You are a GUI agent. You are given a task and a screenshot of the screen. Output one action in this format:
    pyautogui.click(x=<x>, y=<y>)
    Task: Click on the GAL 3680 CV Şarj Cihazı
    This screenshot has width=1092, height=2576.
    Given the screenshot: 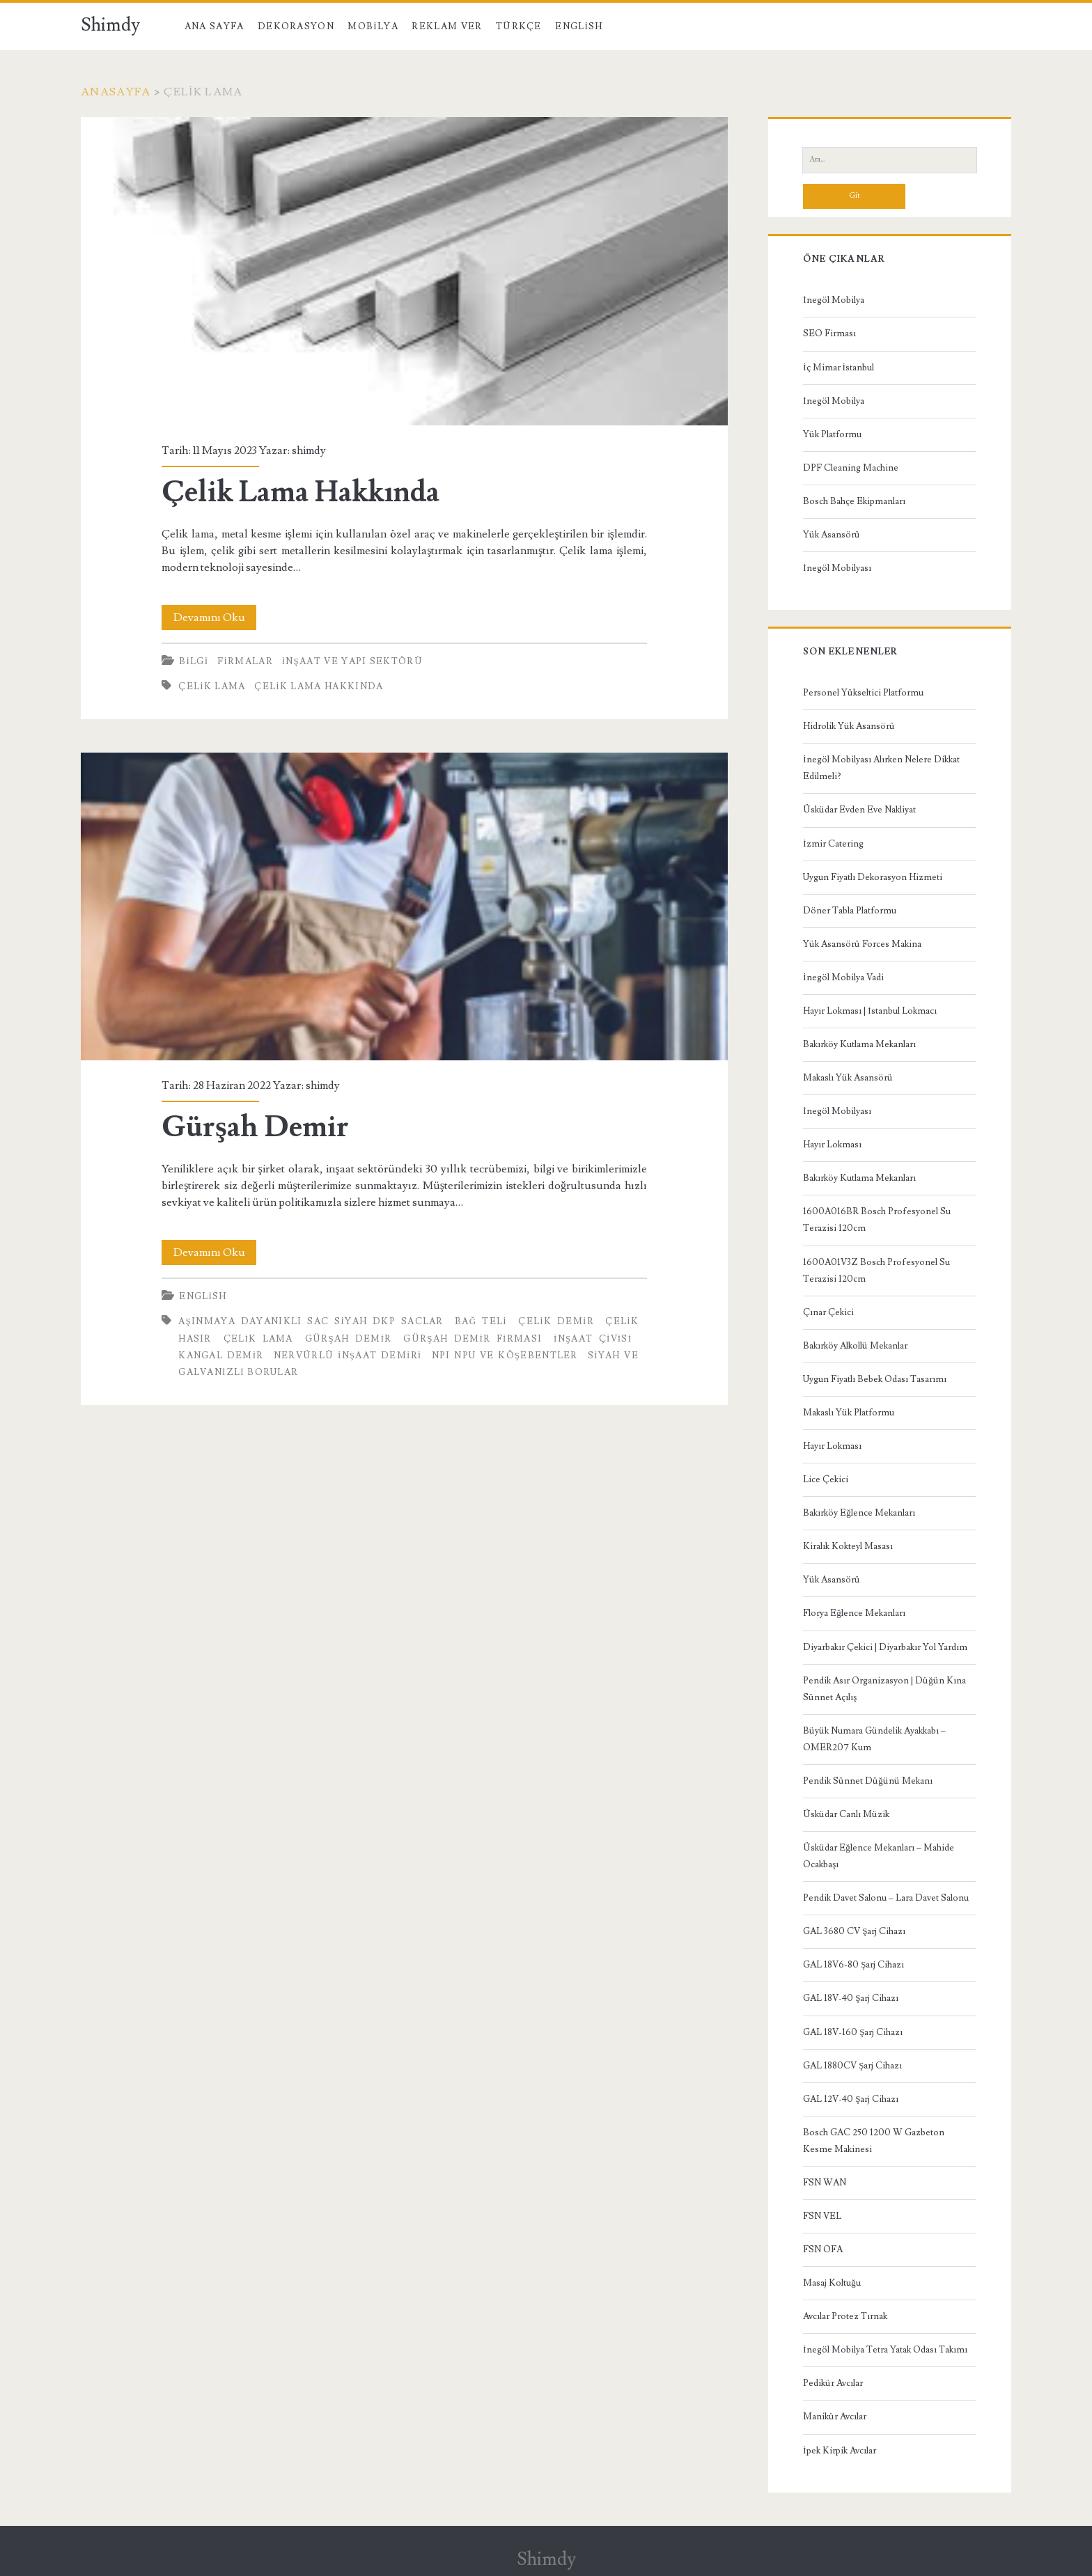 What is the action you would take?
    pyautogui.click(x=854, y=1931)
    